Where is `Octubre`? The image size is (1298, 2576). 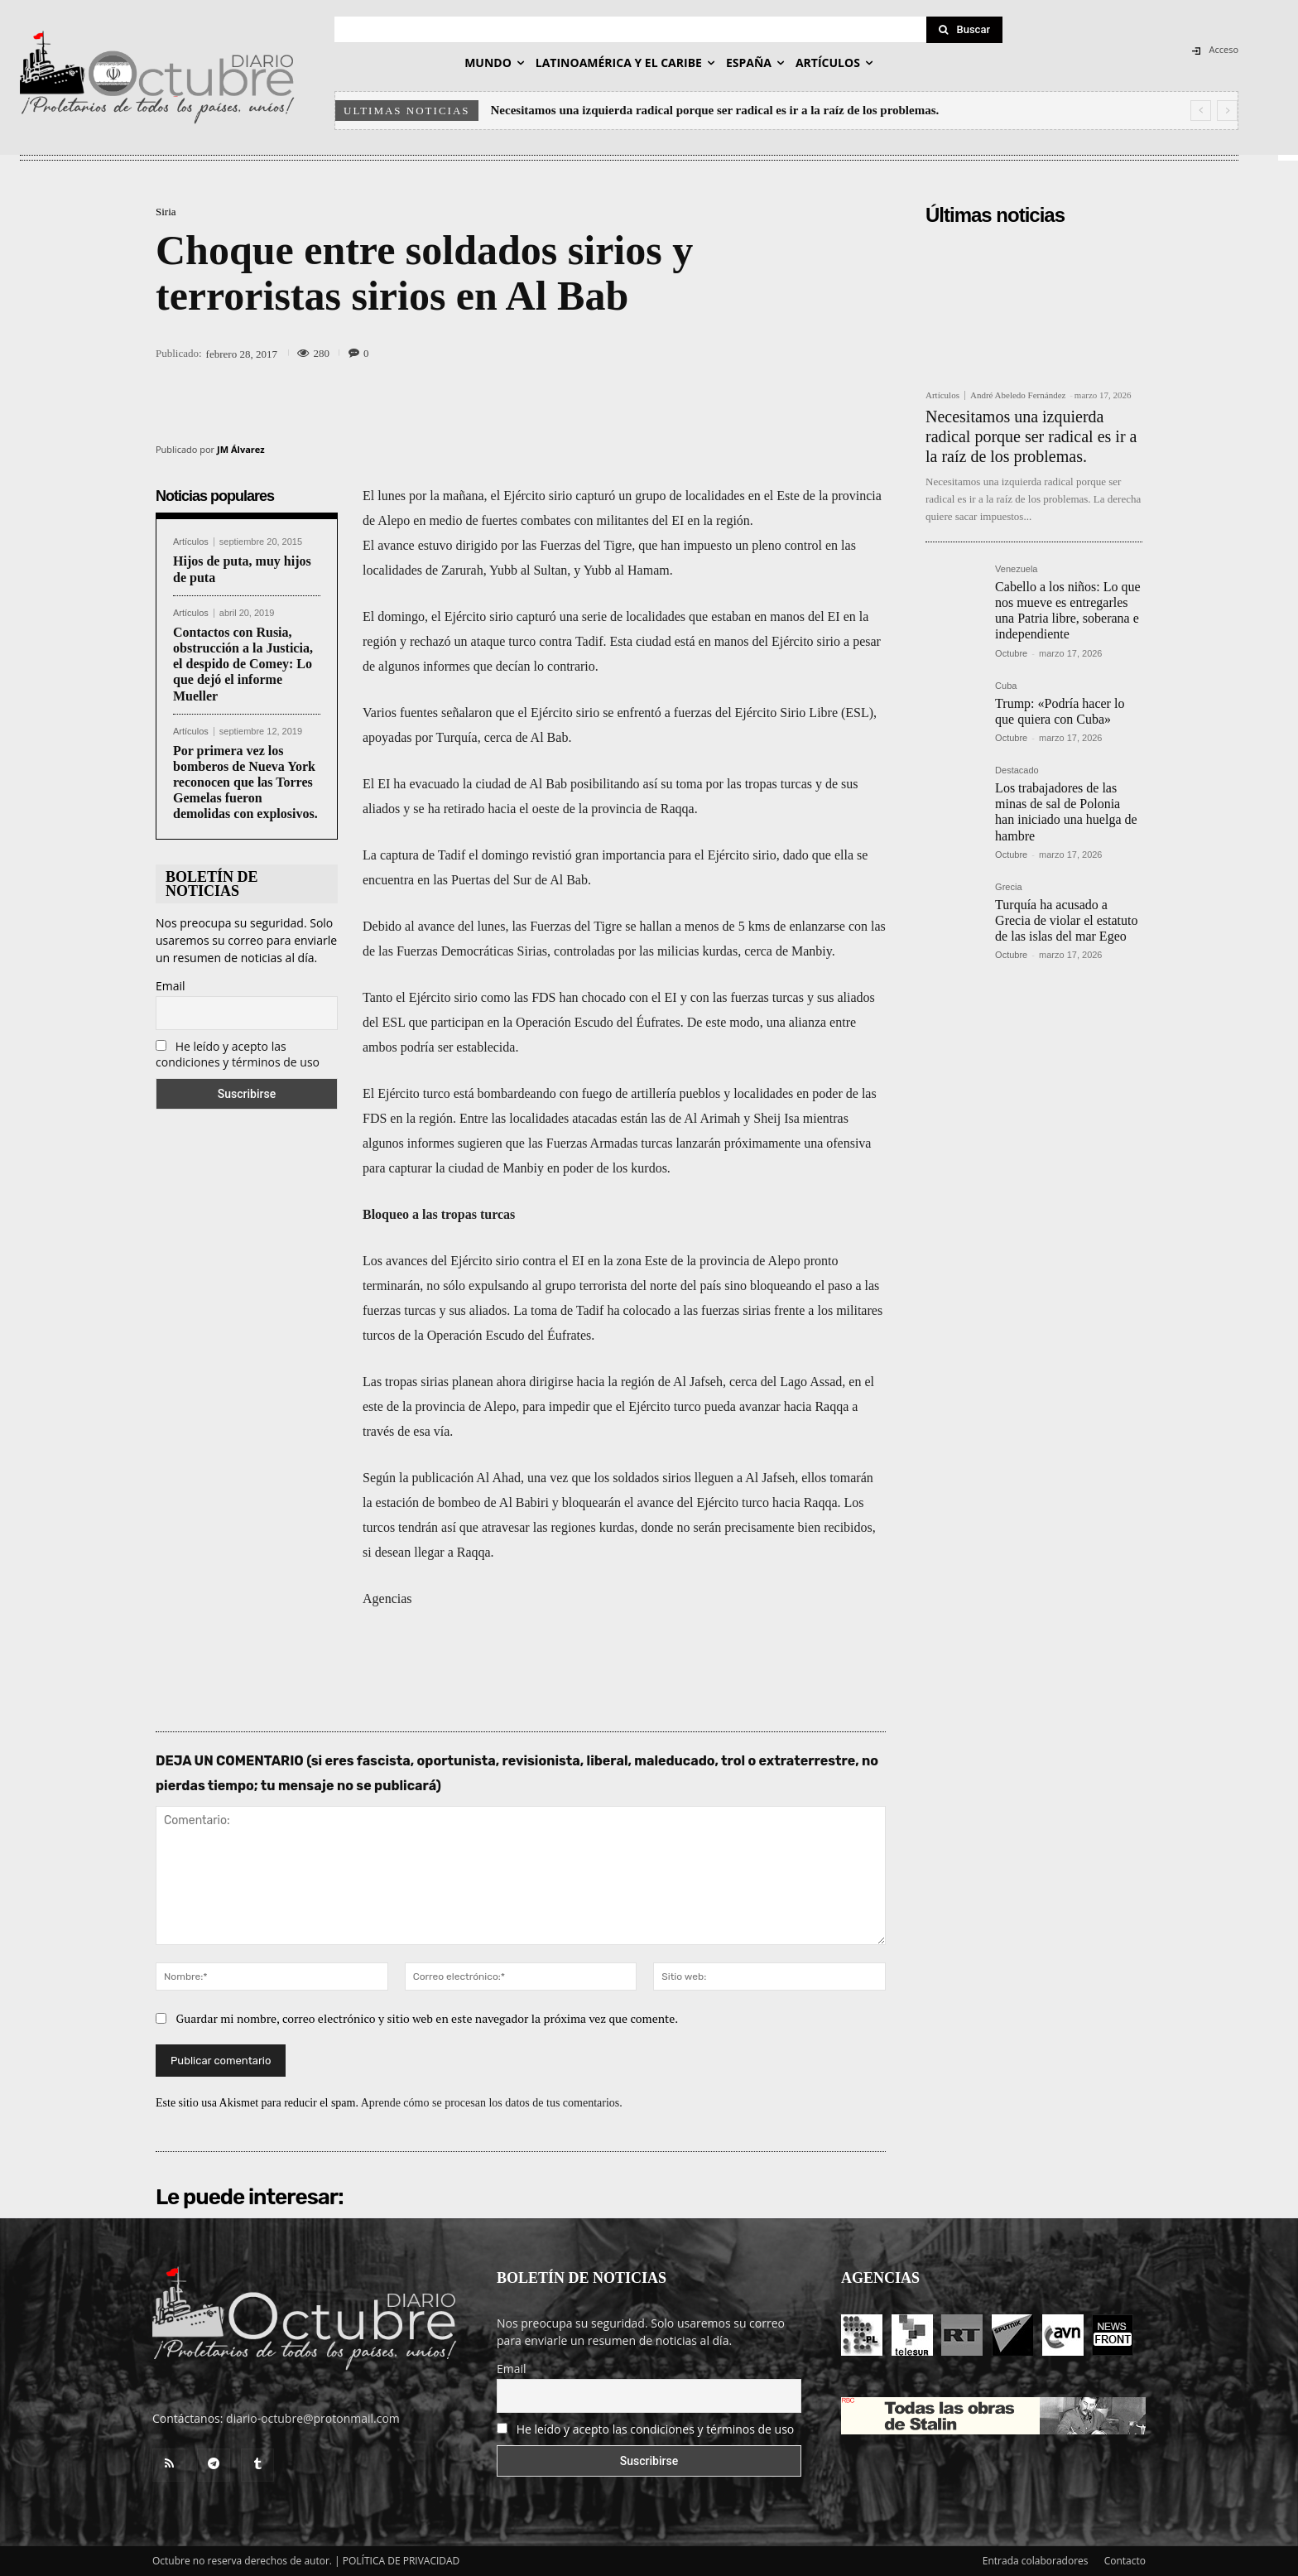
Octubre is located at coordinates (1011, 653).